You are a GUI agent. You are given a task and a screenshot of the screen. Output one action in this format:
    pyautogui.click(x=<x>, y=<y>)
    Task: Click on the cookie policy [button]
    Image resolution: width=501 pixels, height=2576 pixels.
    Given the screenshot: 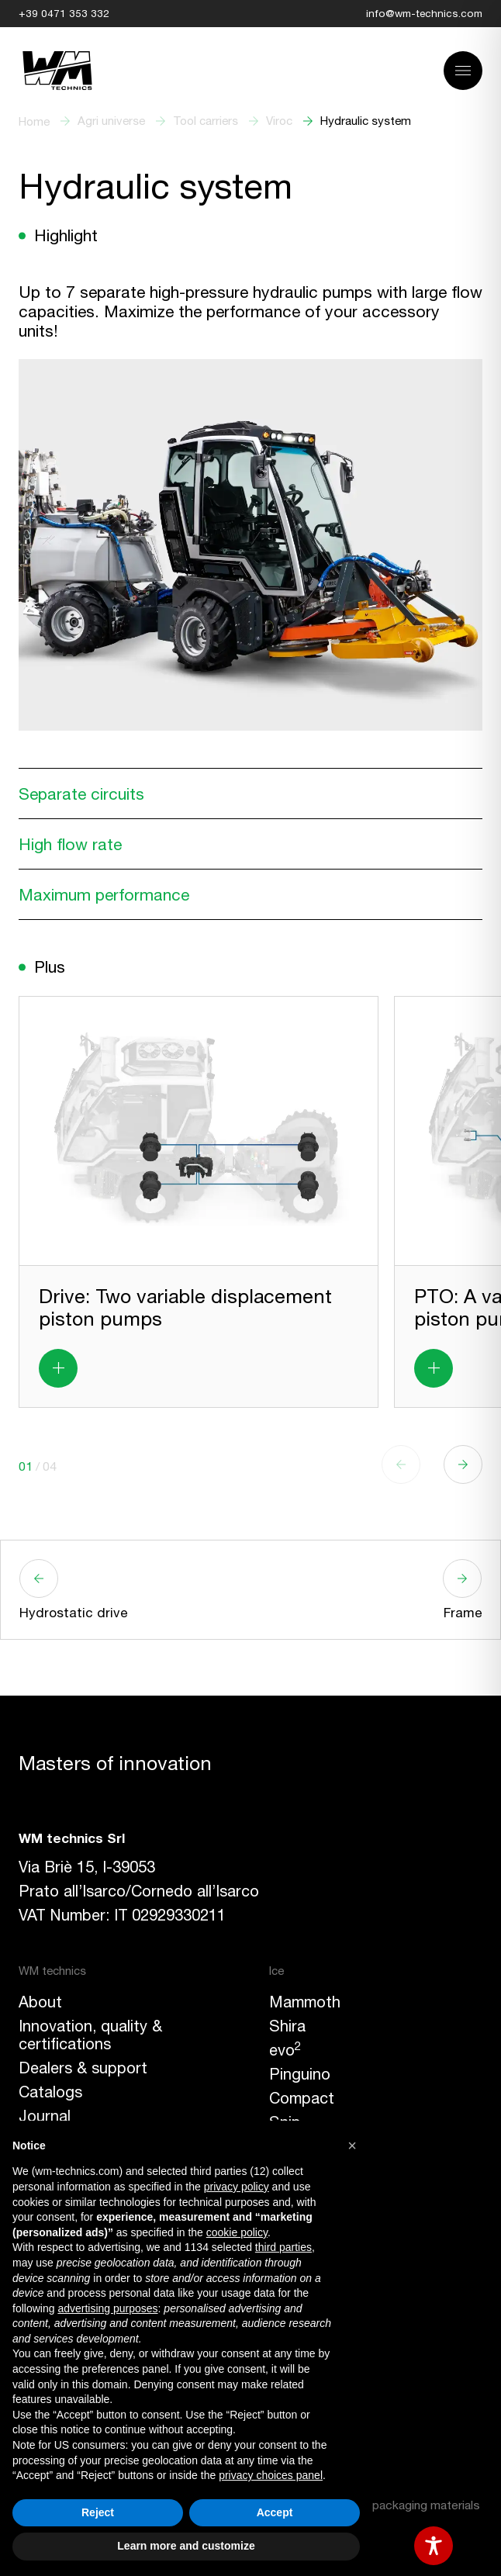 What is the action you would take?
    pyautogui.click(x=237, y=2232)
    